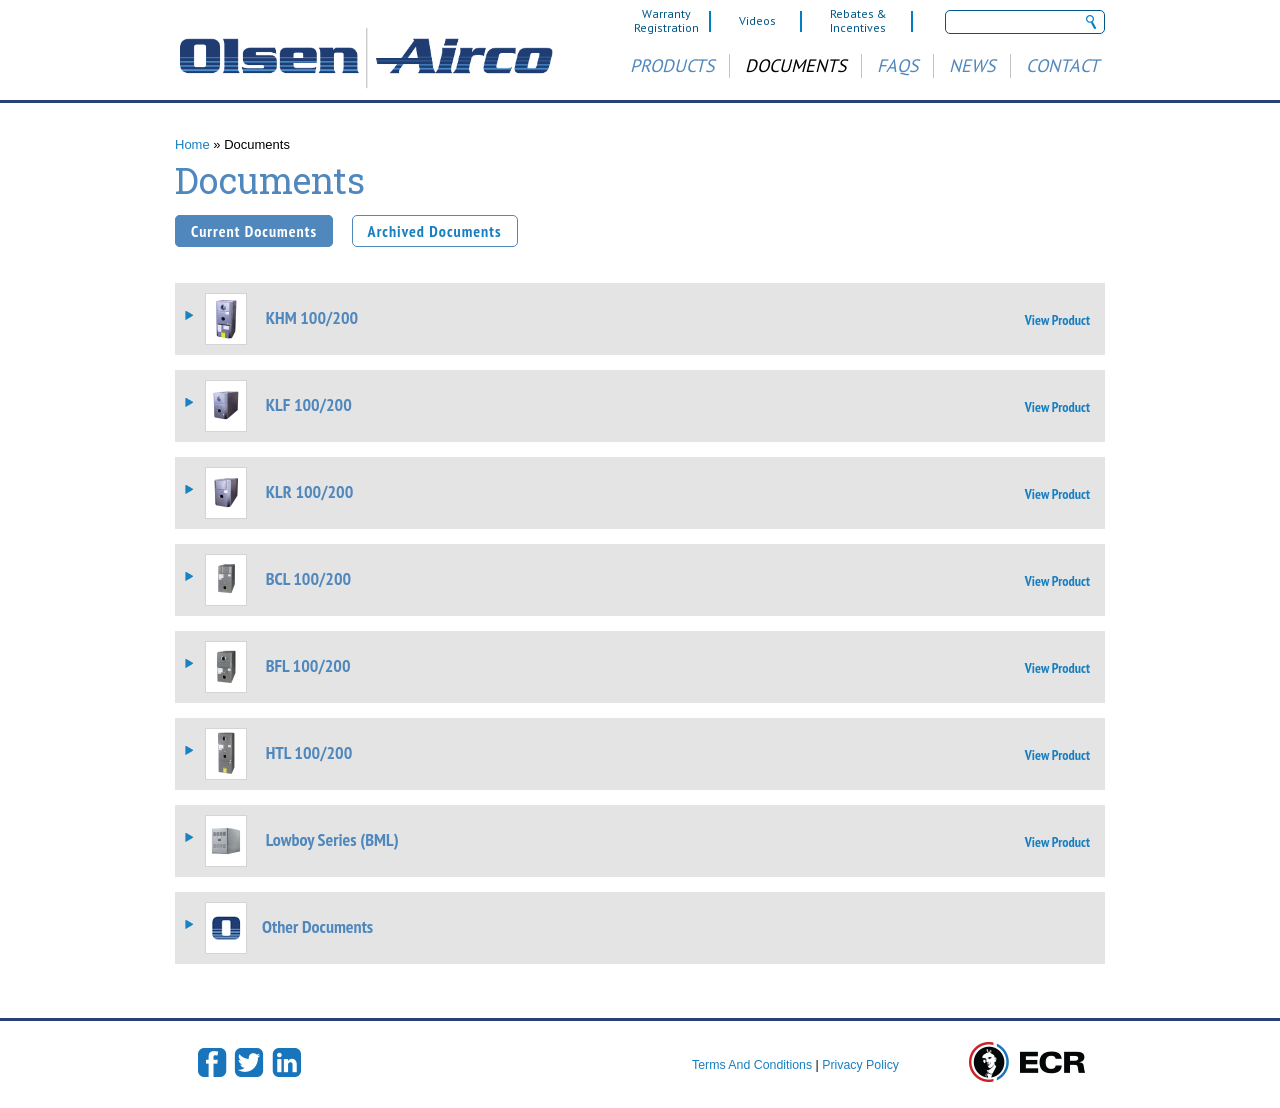 The width and height of the screenshot is (1280, 1108). I want to click on Contact, so click(1062, 65).